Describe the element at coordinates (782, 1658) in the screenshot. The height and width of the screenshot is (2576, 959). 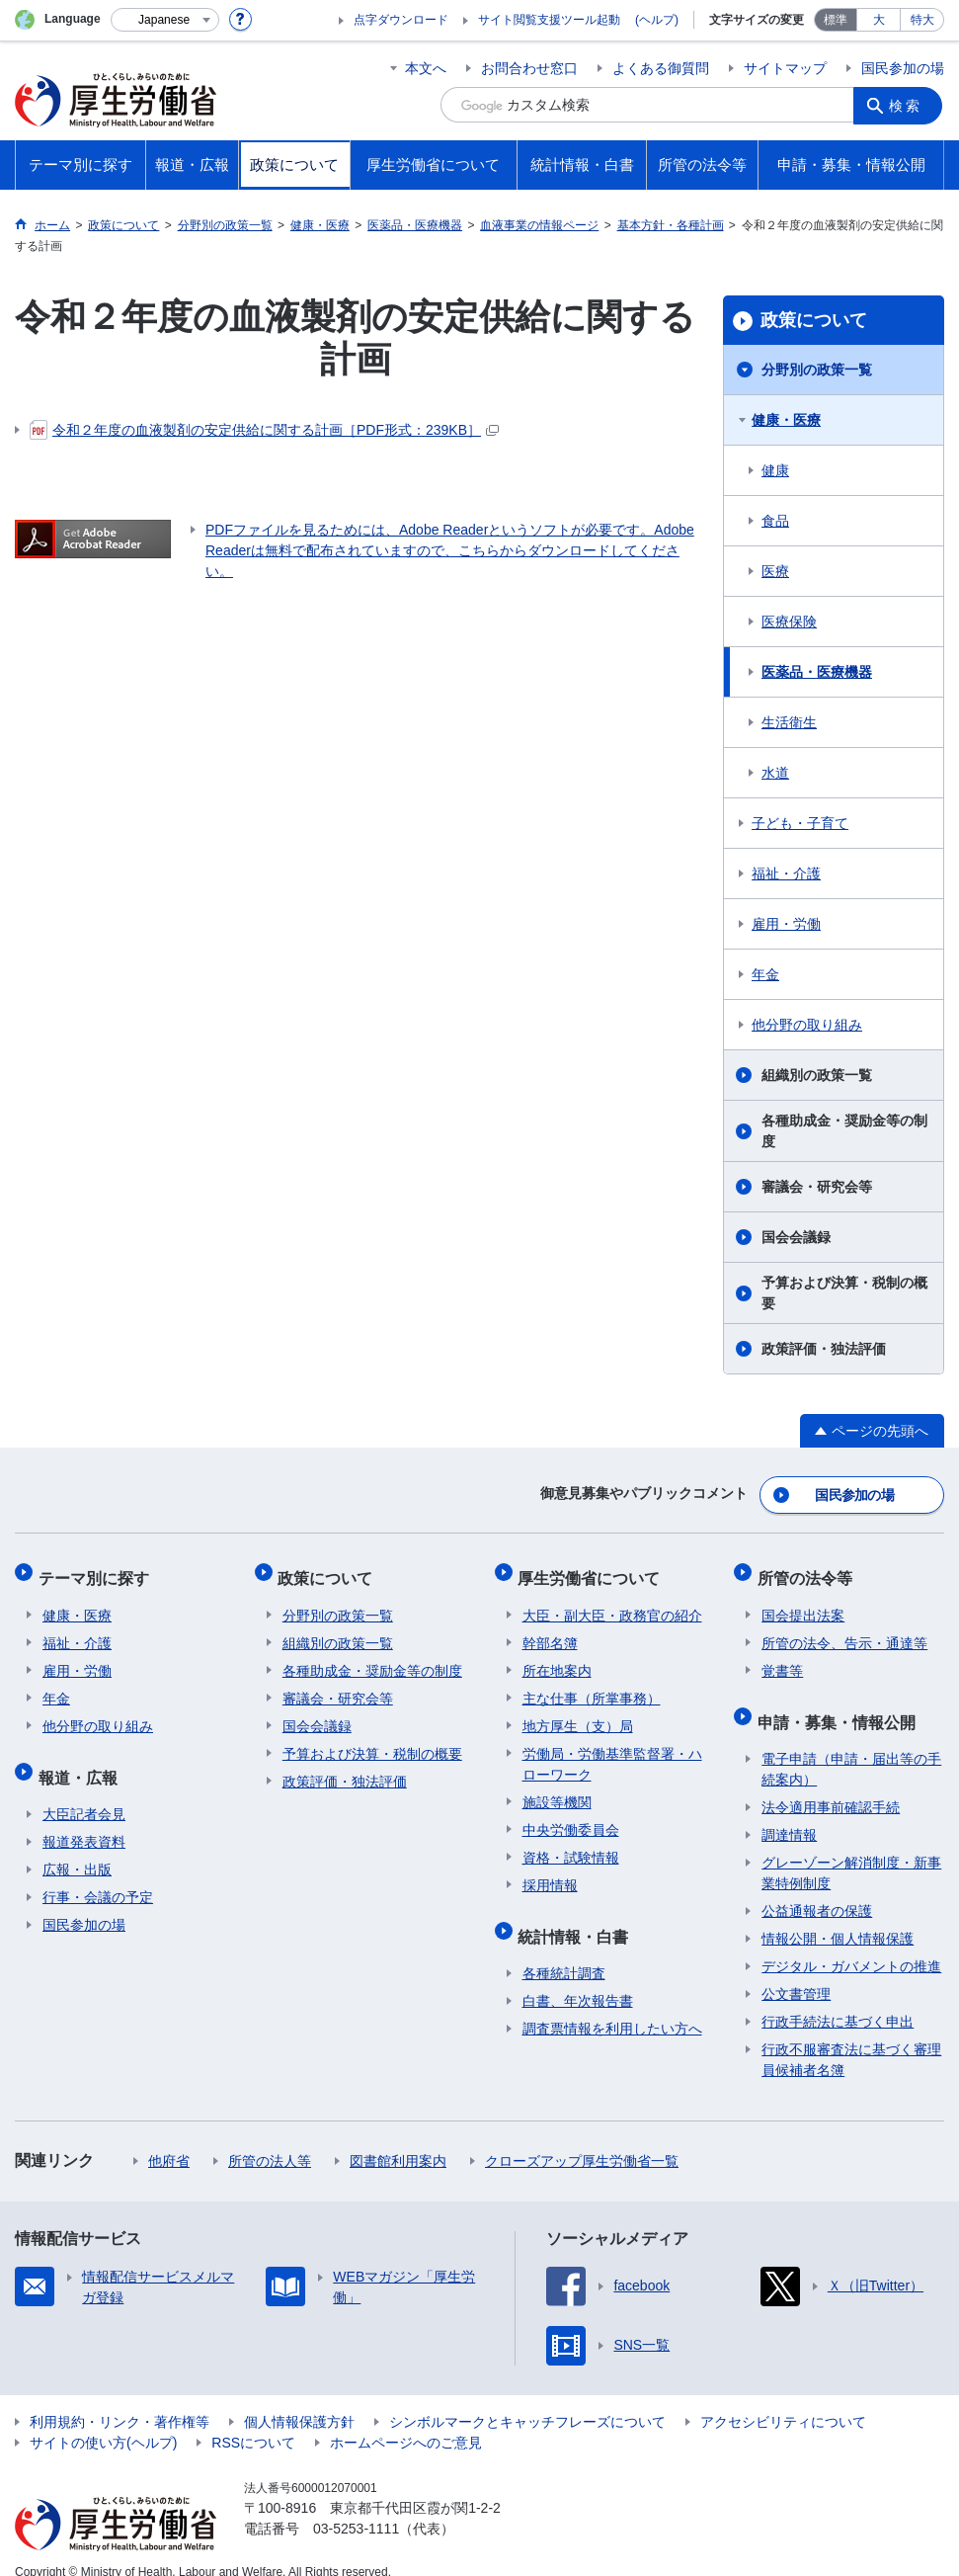
I see `覚書等` at that location.